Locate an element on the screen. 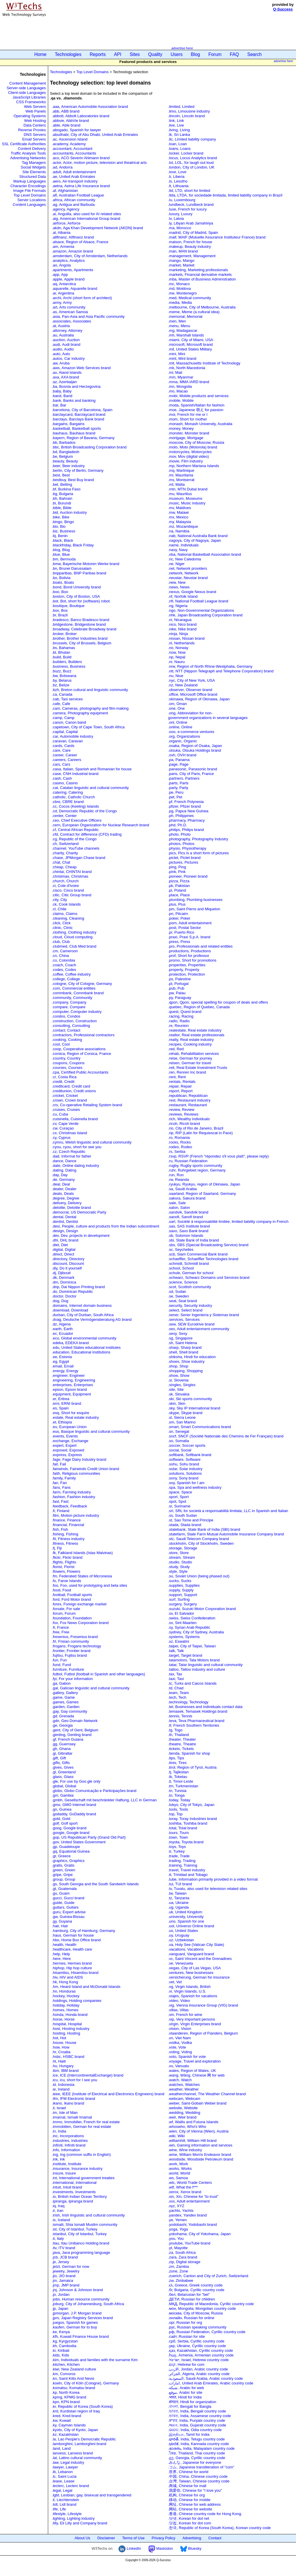 This screenshot has height=2576, width=296. .wien, City of Vienna (Wien), Austria is located at coordinates (198, 2131).